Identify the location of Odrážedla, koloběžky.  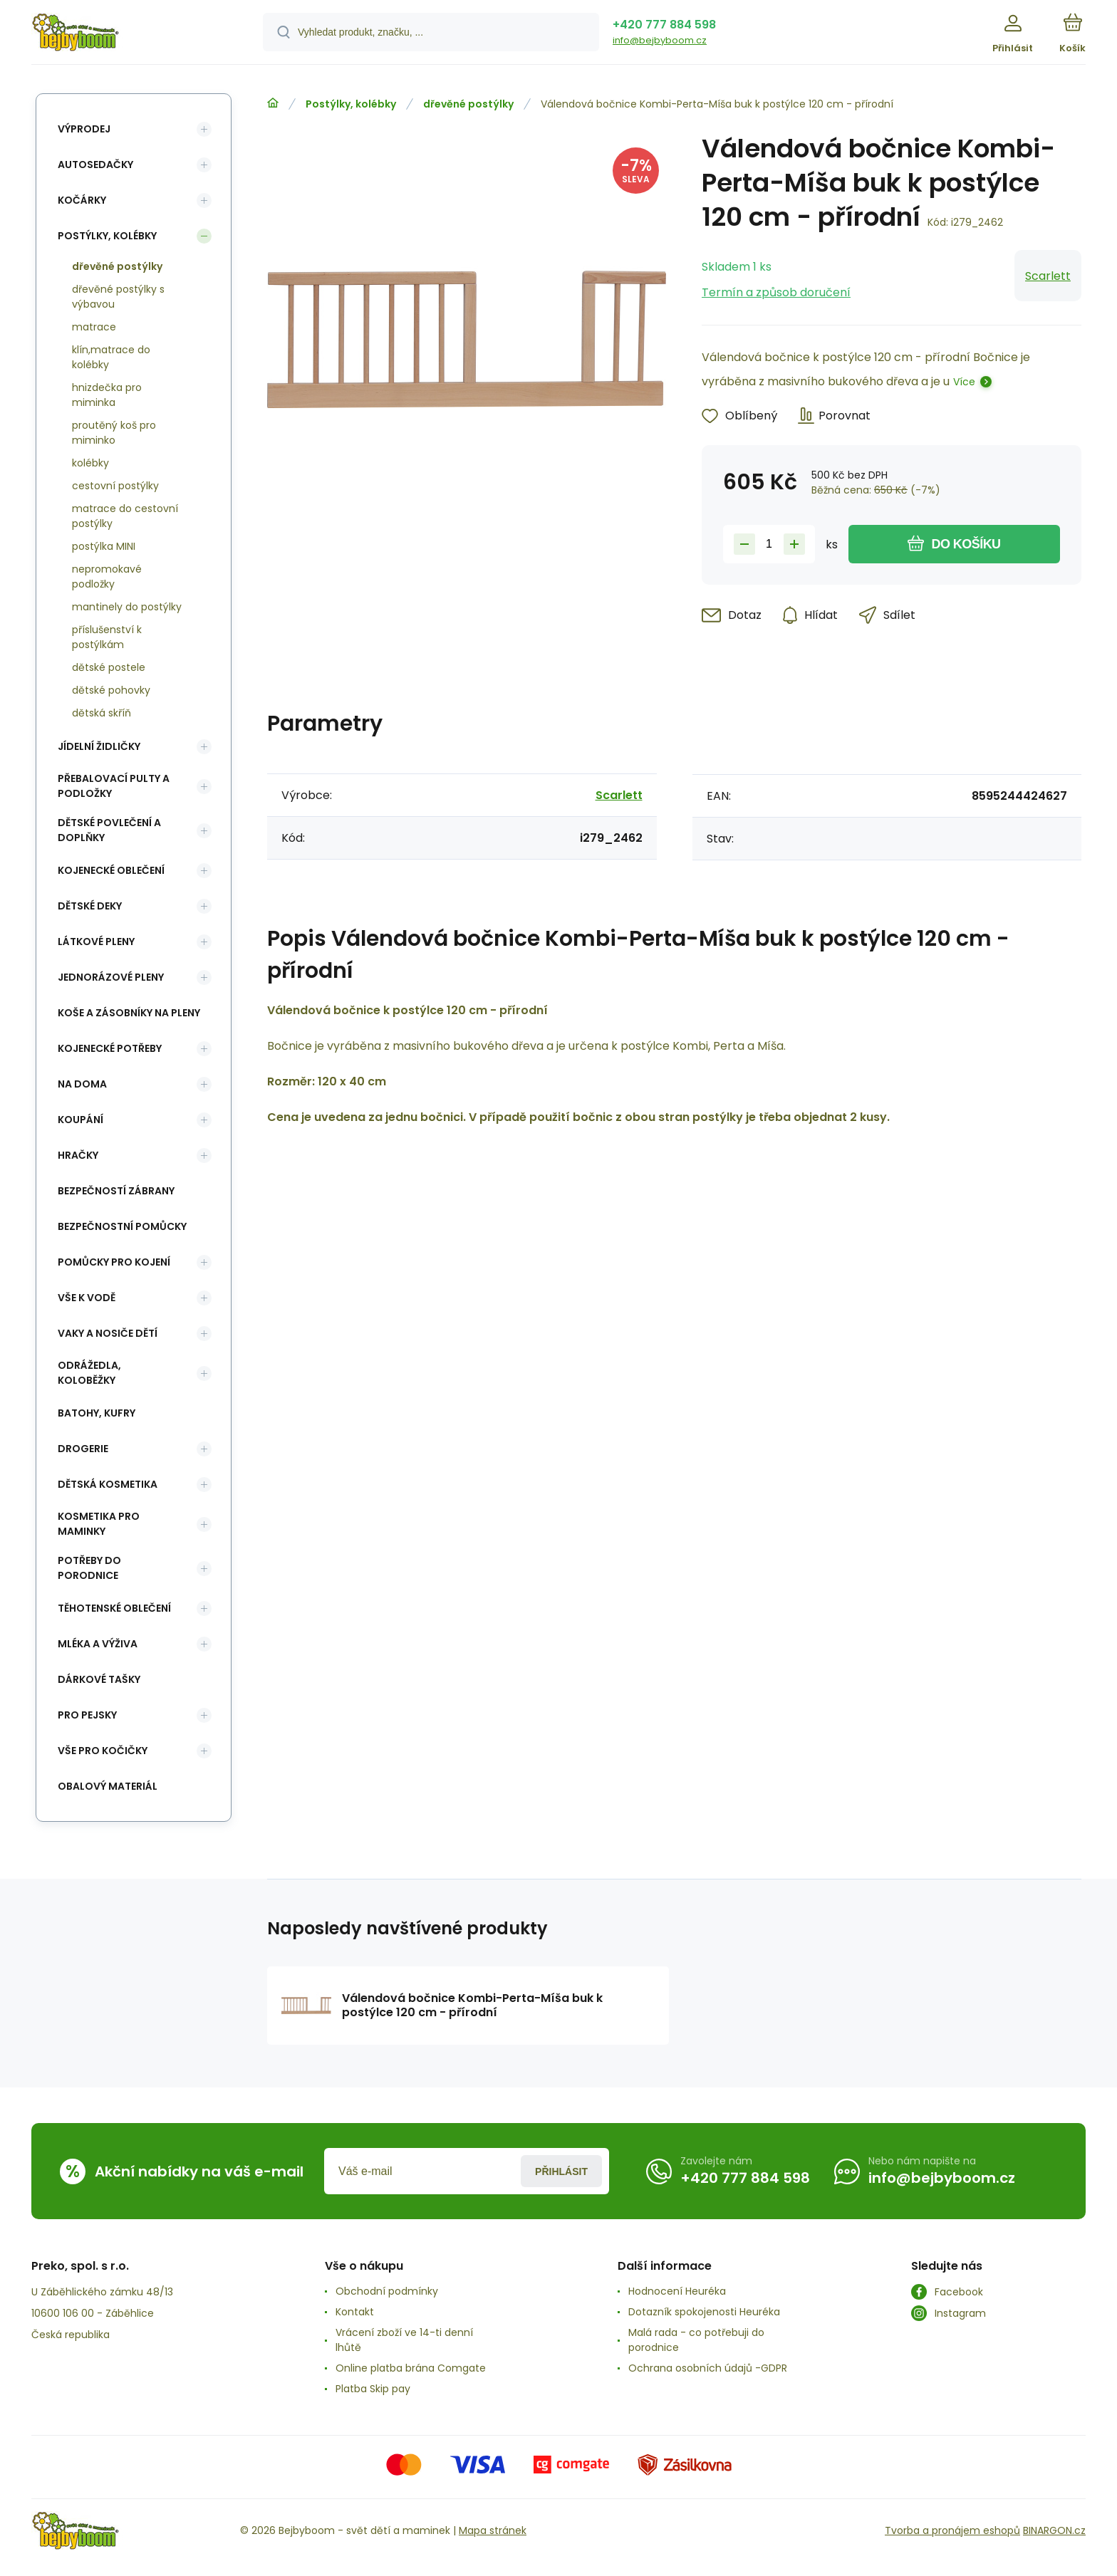
(89, 1372).